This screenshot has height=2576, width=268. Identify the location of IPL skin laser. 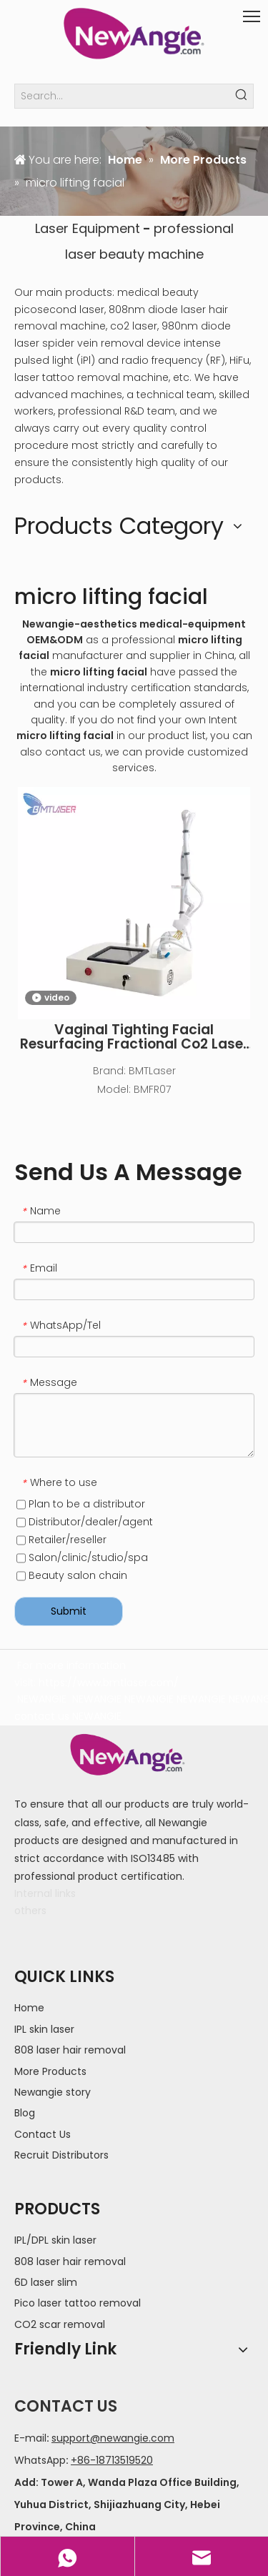
(44, 2029).